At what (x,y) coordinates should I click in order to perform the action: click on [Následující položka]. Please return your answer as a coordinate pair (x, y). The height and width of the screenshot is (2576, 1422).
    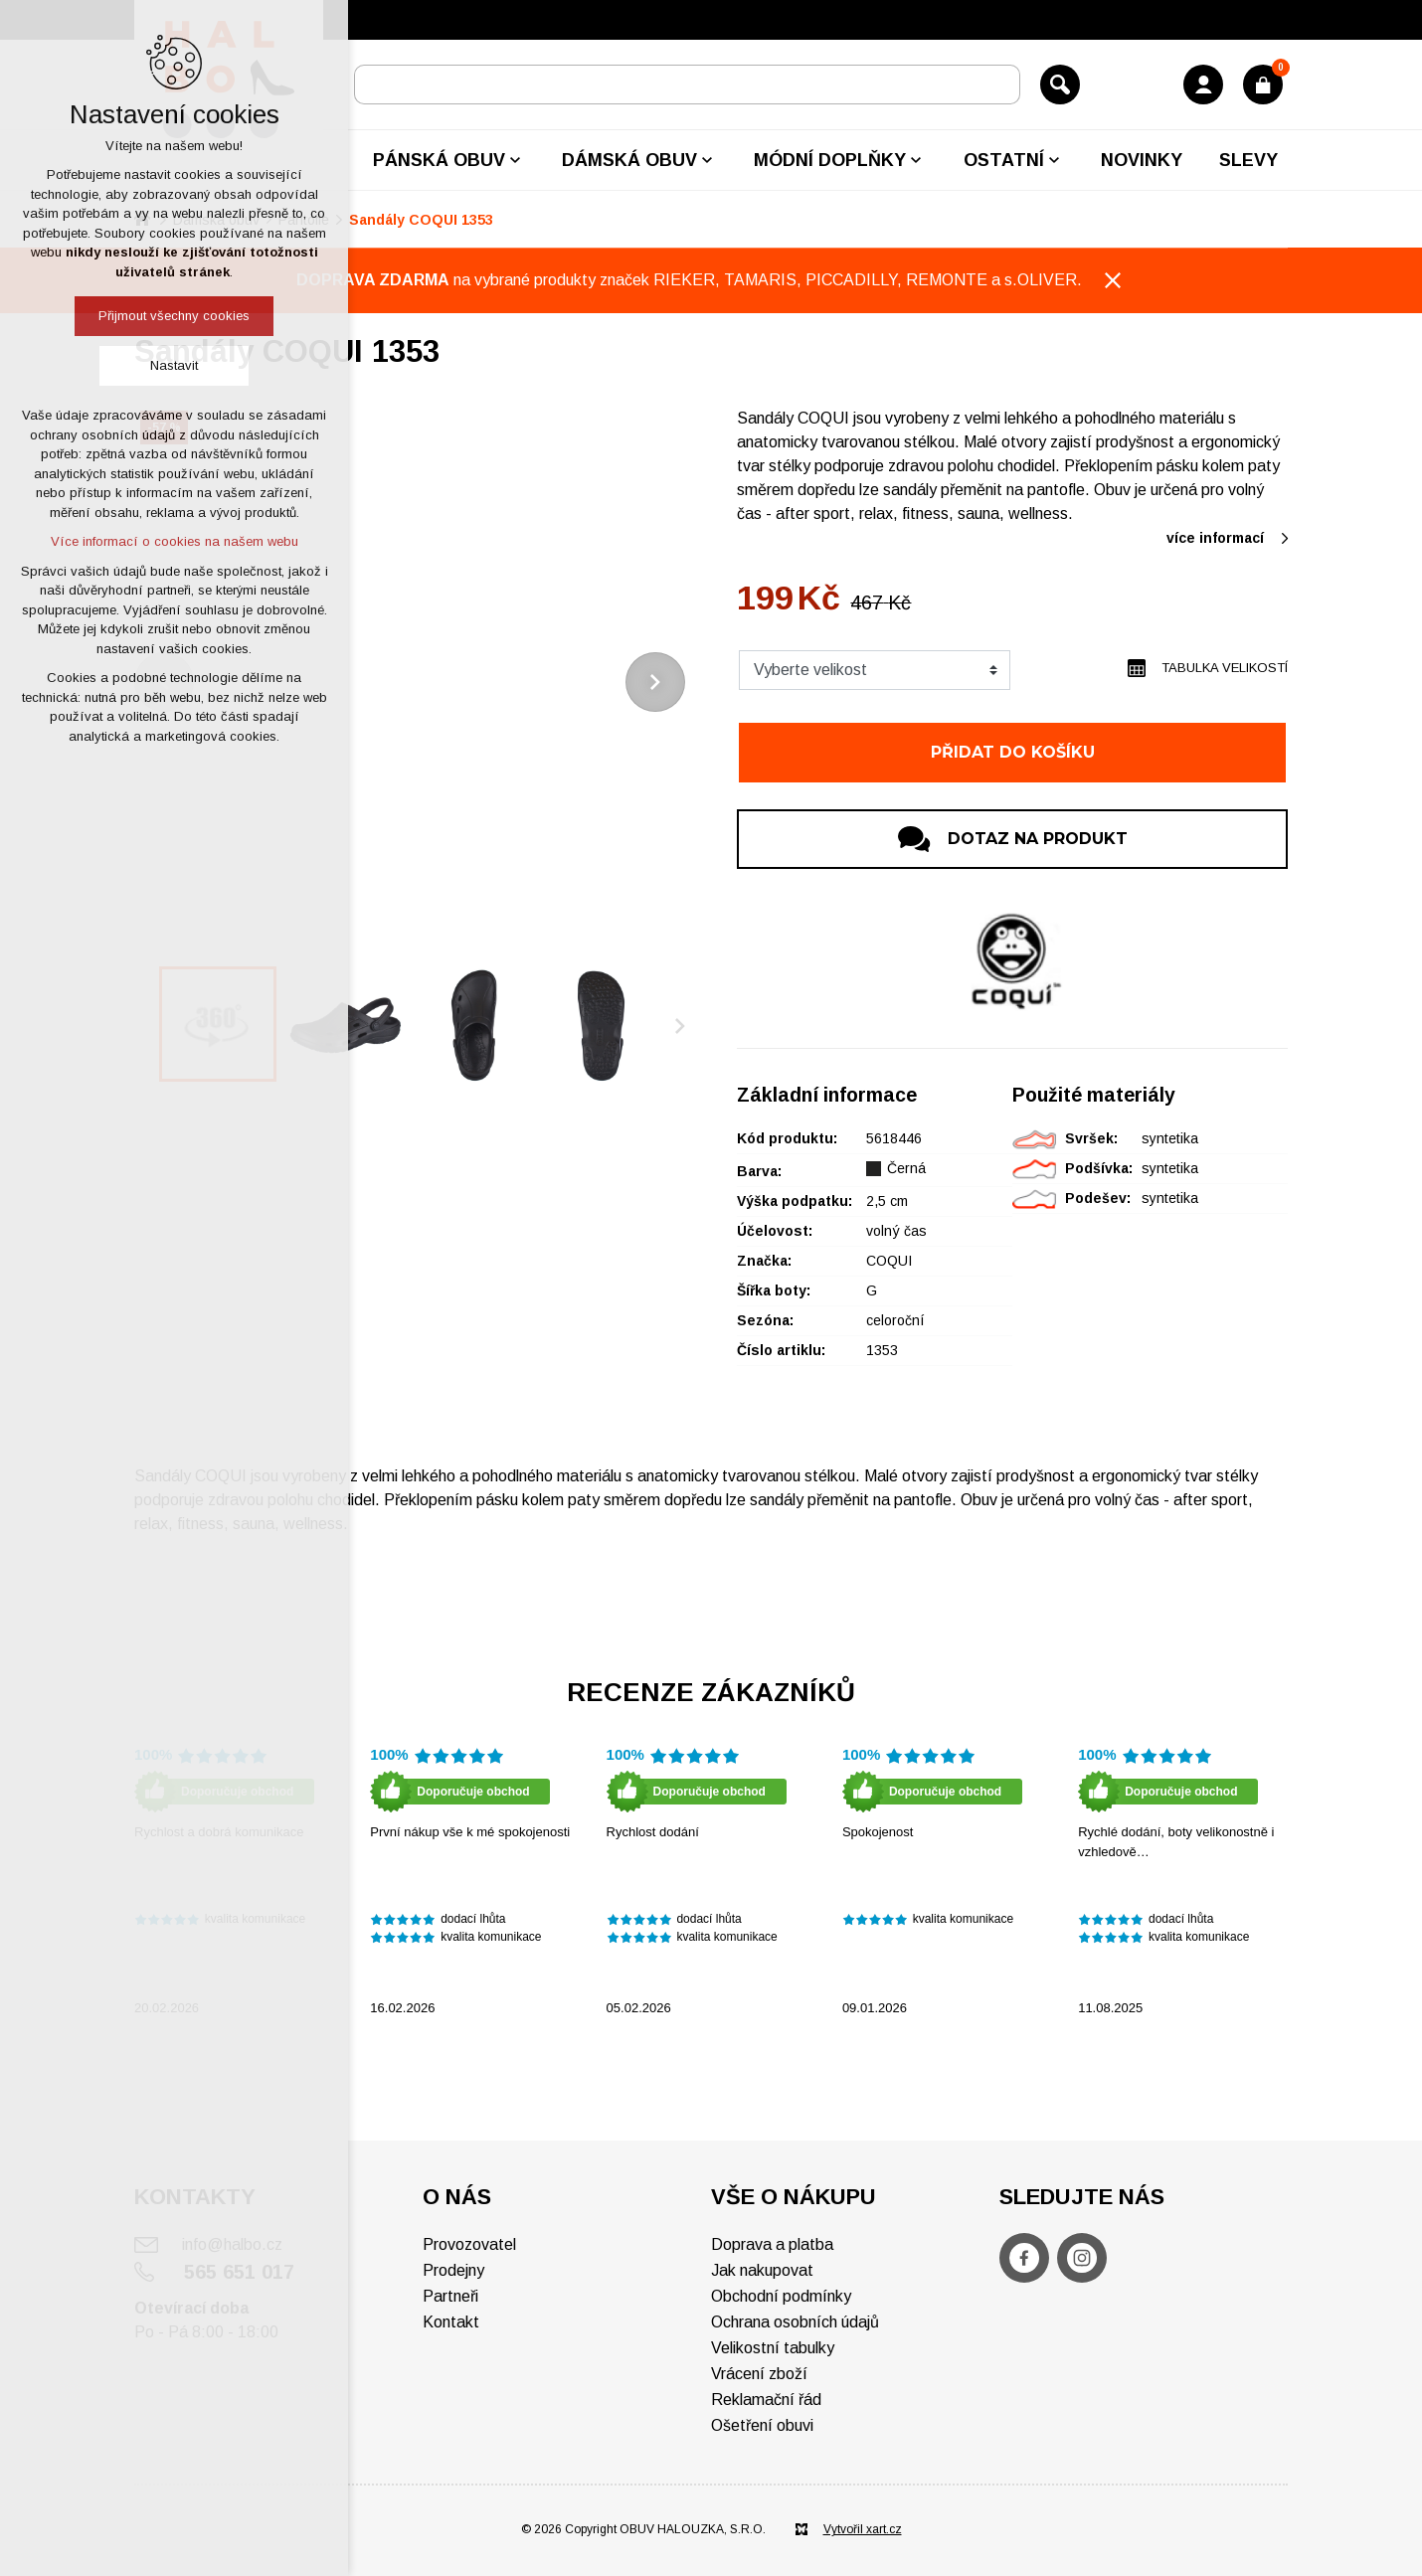
    Looking at the image, I should click on (655, 682).